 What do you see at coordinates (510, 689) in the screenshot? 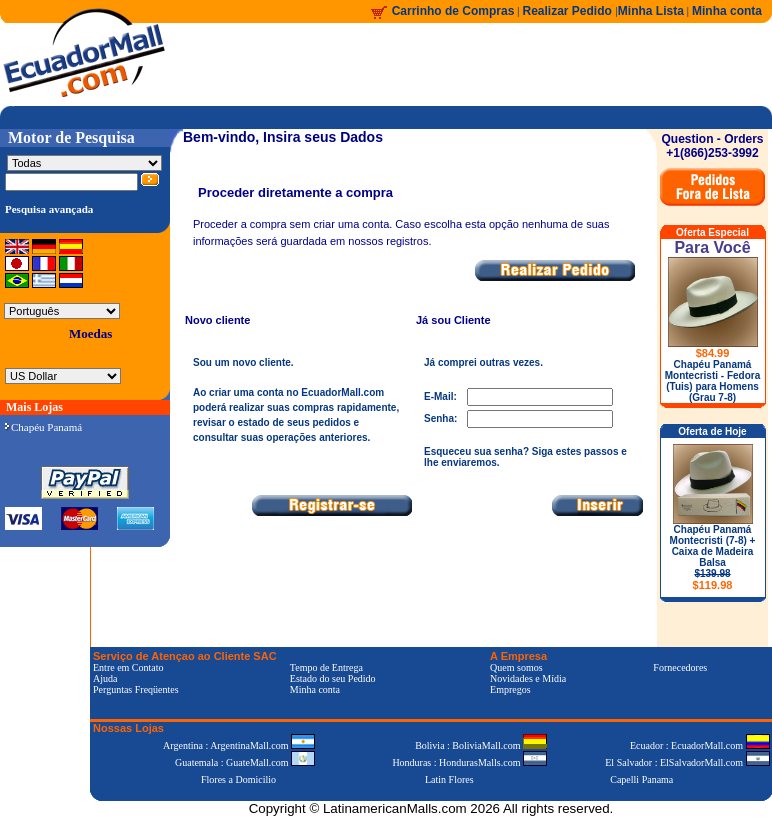
I see `Empregos` at bounding box center [510, 689].